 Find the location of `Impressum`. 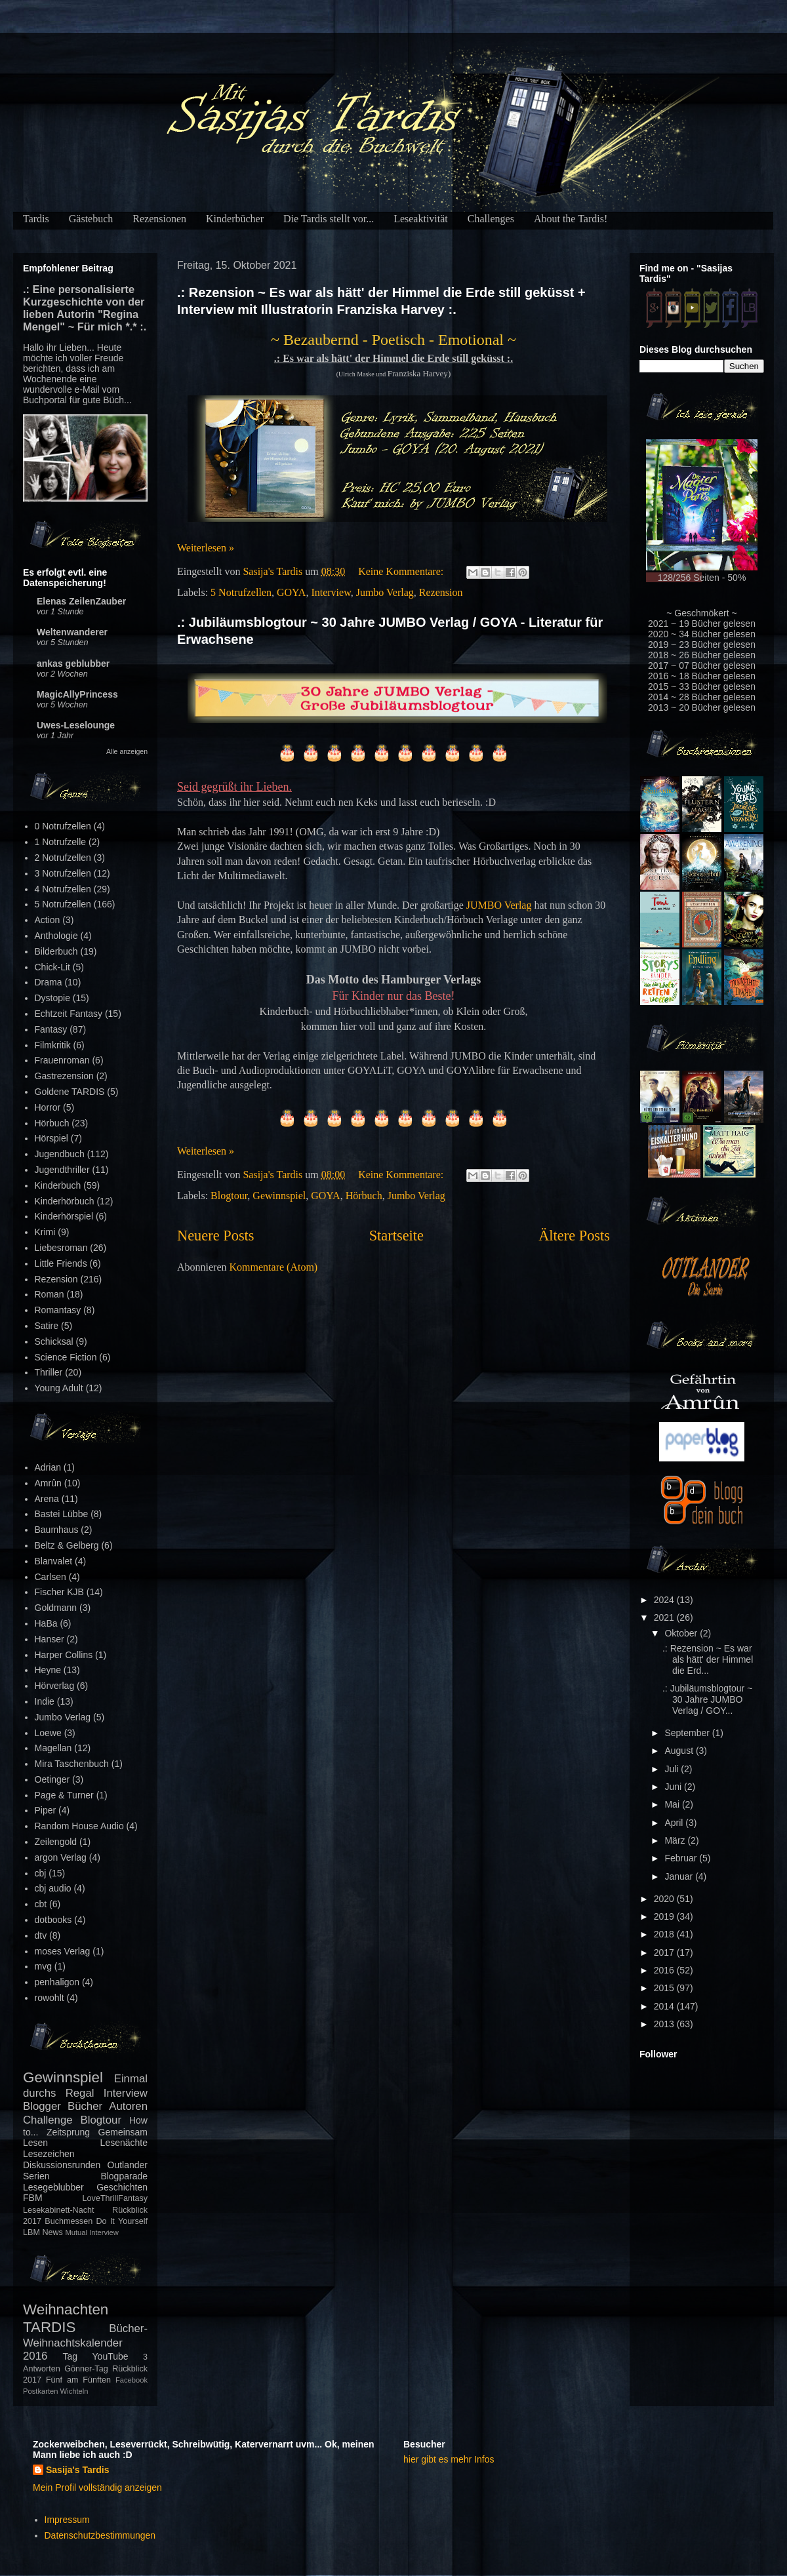

Impressum is located at coordinates (67, 2519).